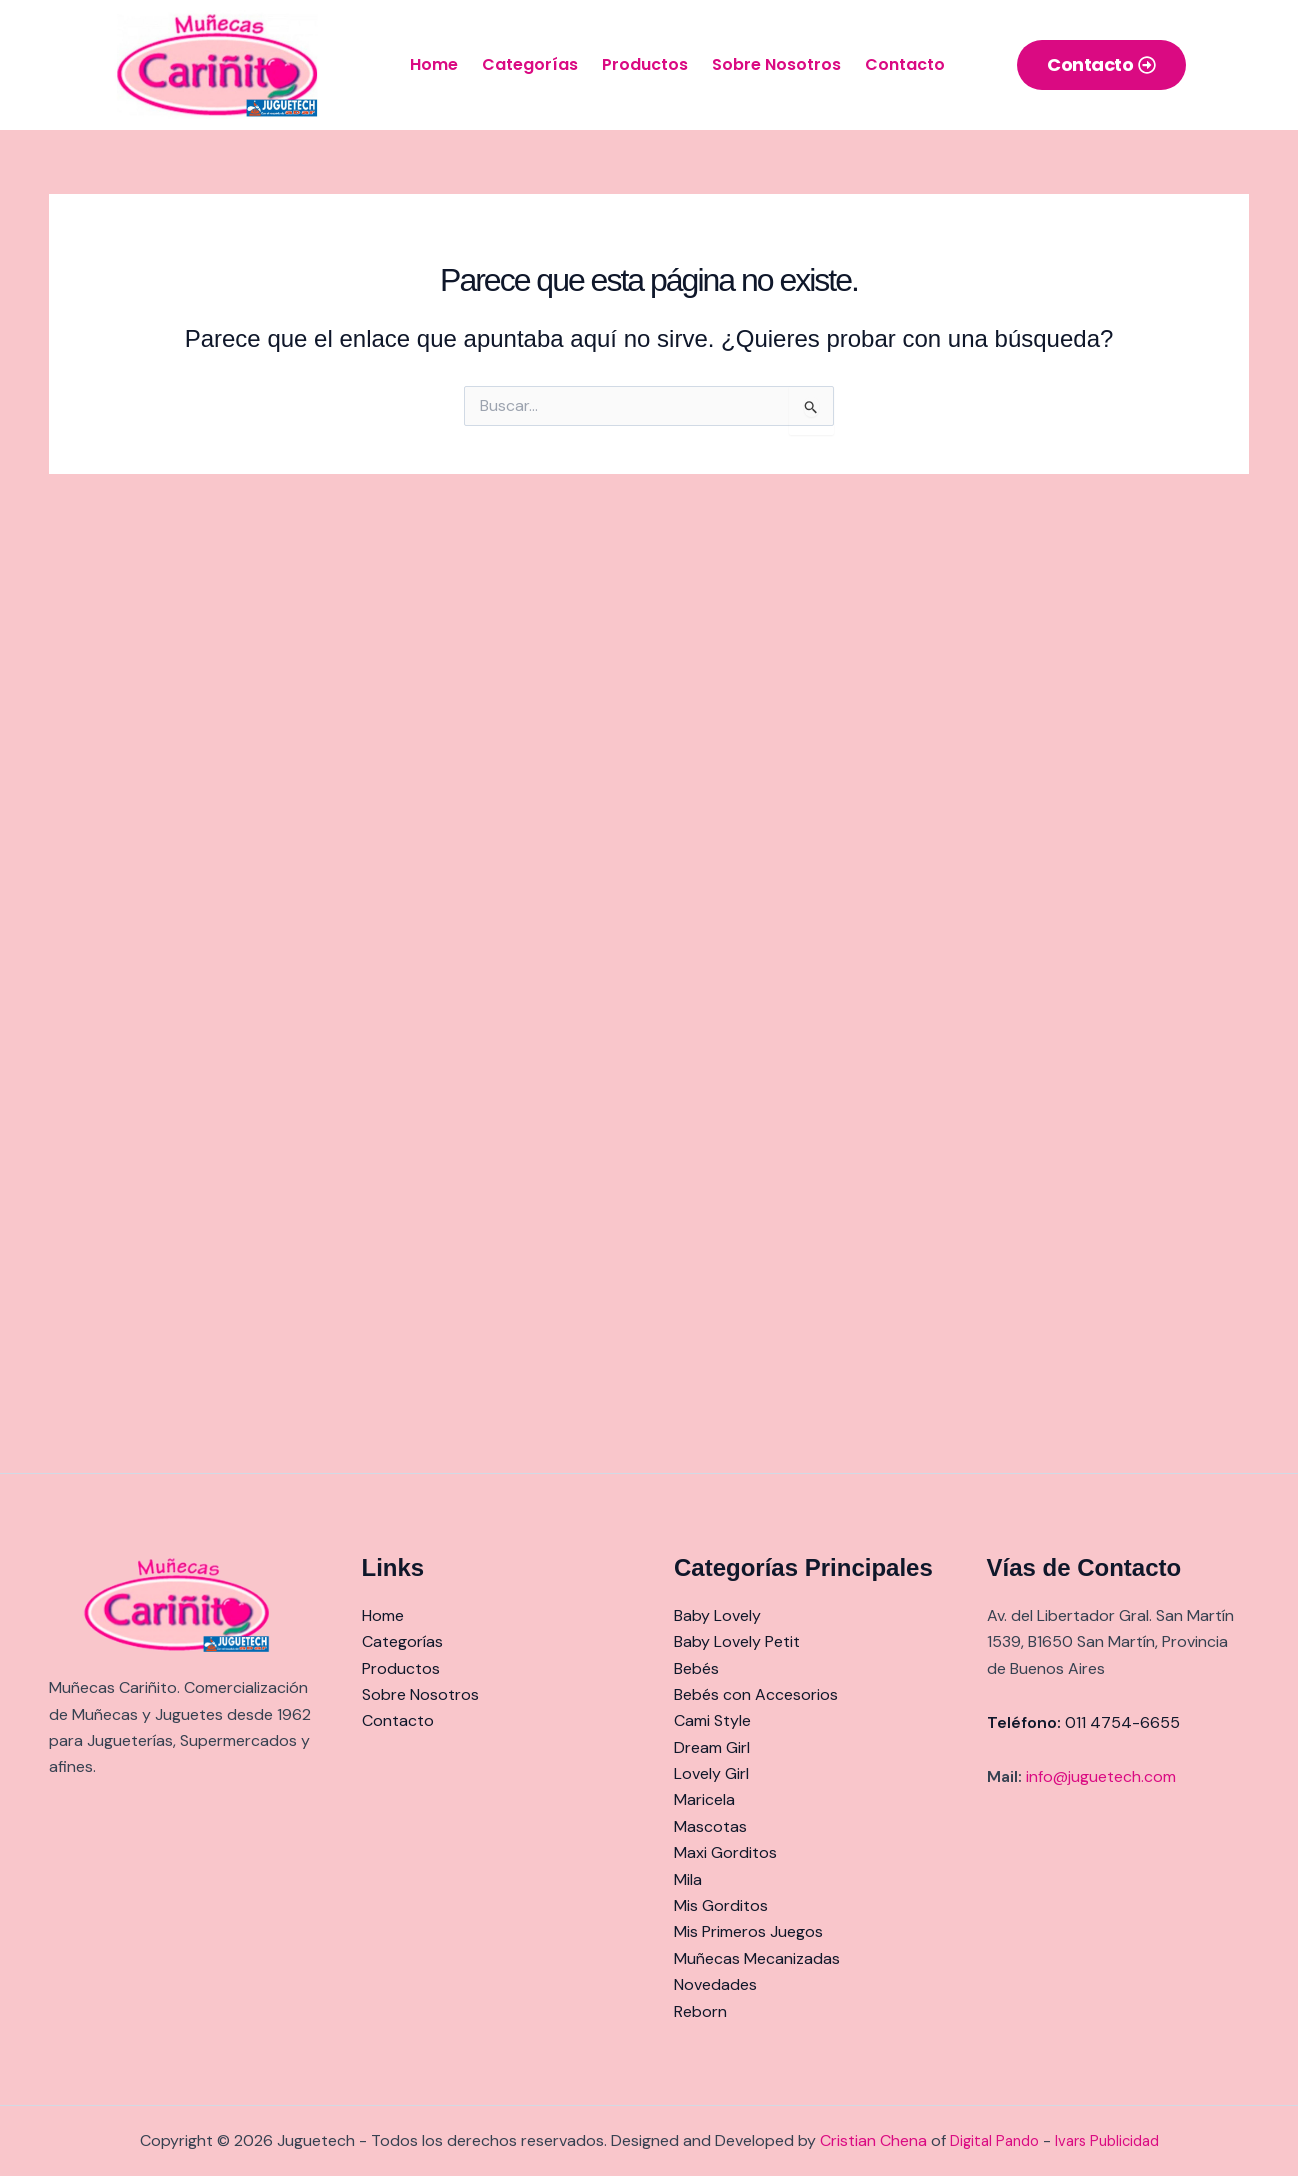 The width and height of the screenshot is (1298, 2176). What do you see at coordinates (776, 64) in the screenshot?
I see `Sobre Nosotros` at bounding box center [776, 64].